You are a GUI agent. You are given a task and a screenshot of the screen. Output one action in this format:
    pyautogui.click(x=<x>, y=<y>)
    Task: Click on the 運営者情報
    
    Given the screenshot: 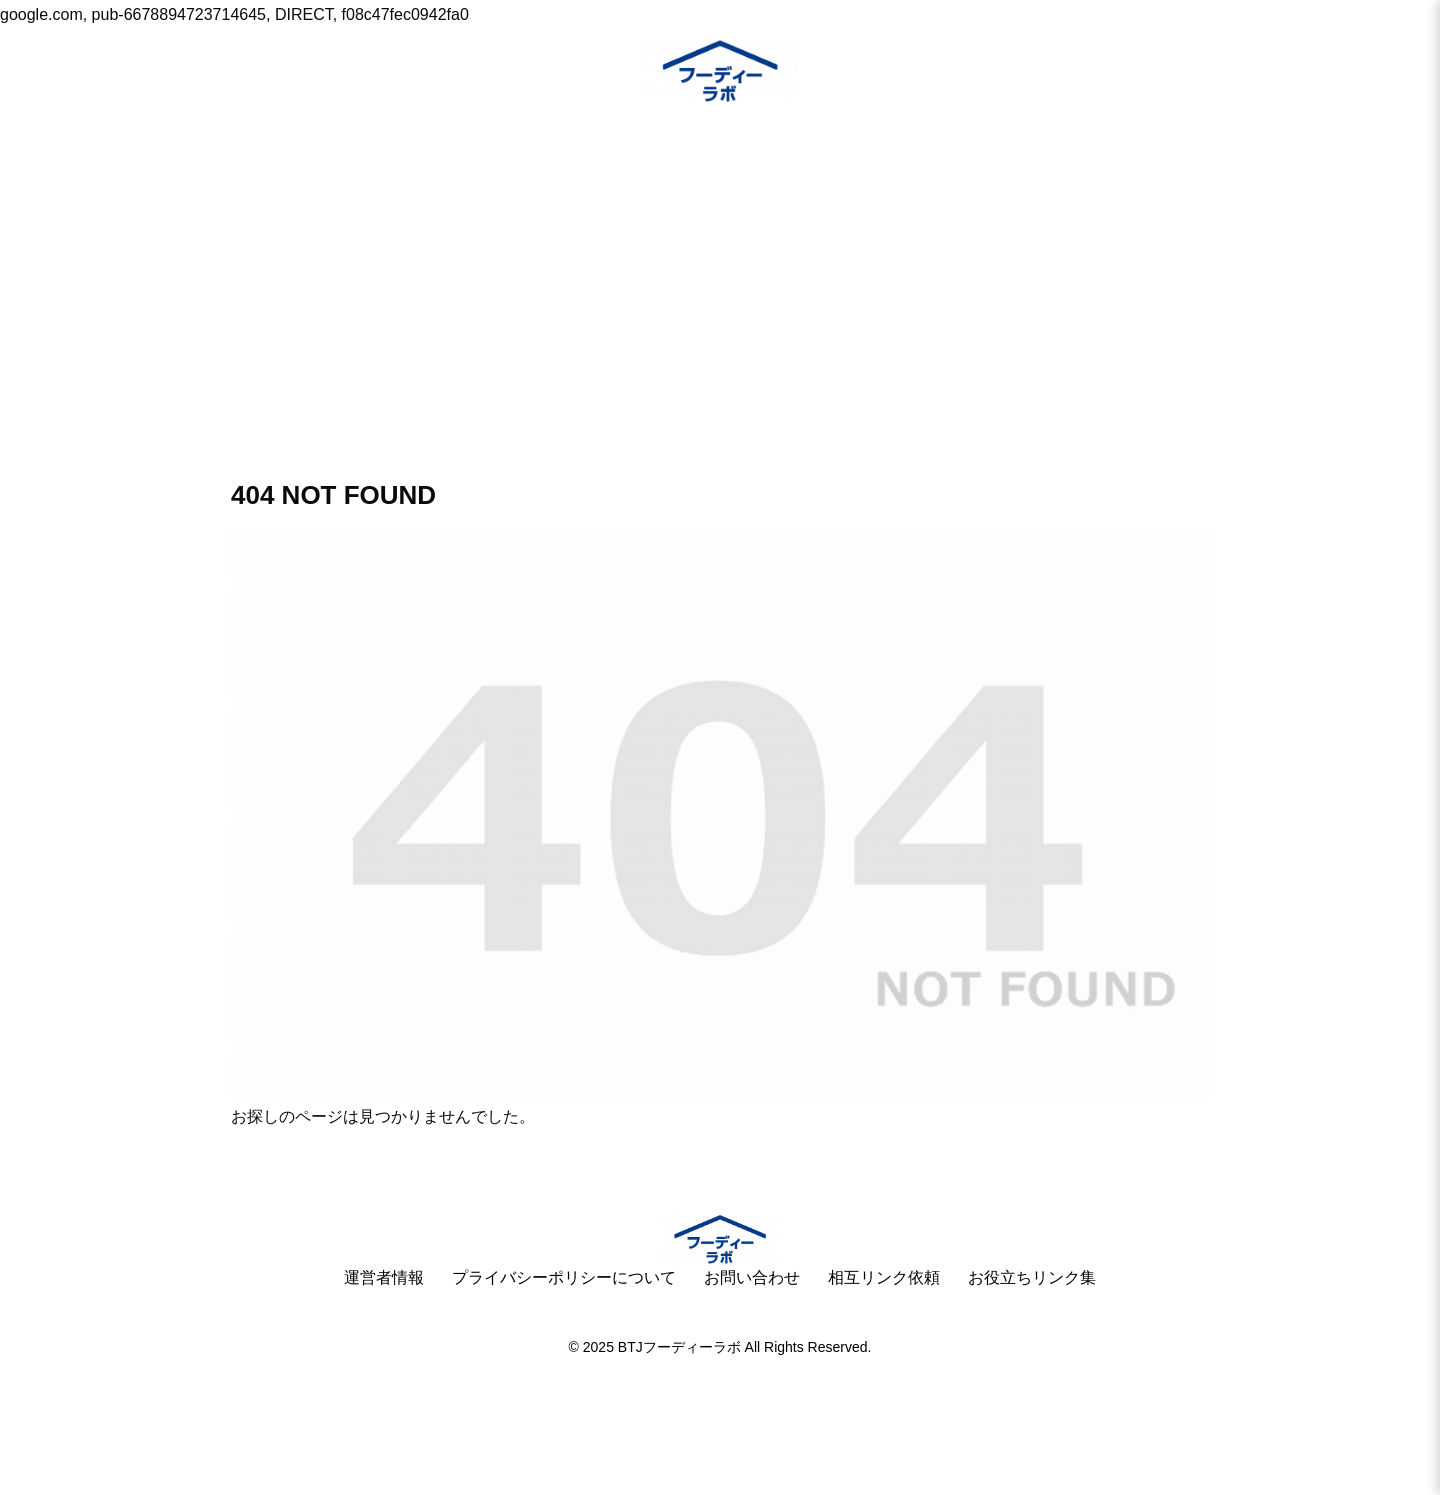 What is the action you would take?
    pyautogui.click(x=384, y=1277)
    